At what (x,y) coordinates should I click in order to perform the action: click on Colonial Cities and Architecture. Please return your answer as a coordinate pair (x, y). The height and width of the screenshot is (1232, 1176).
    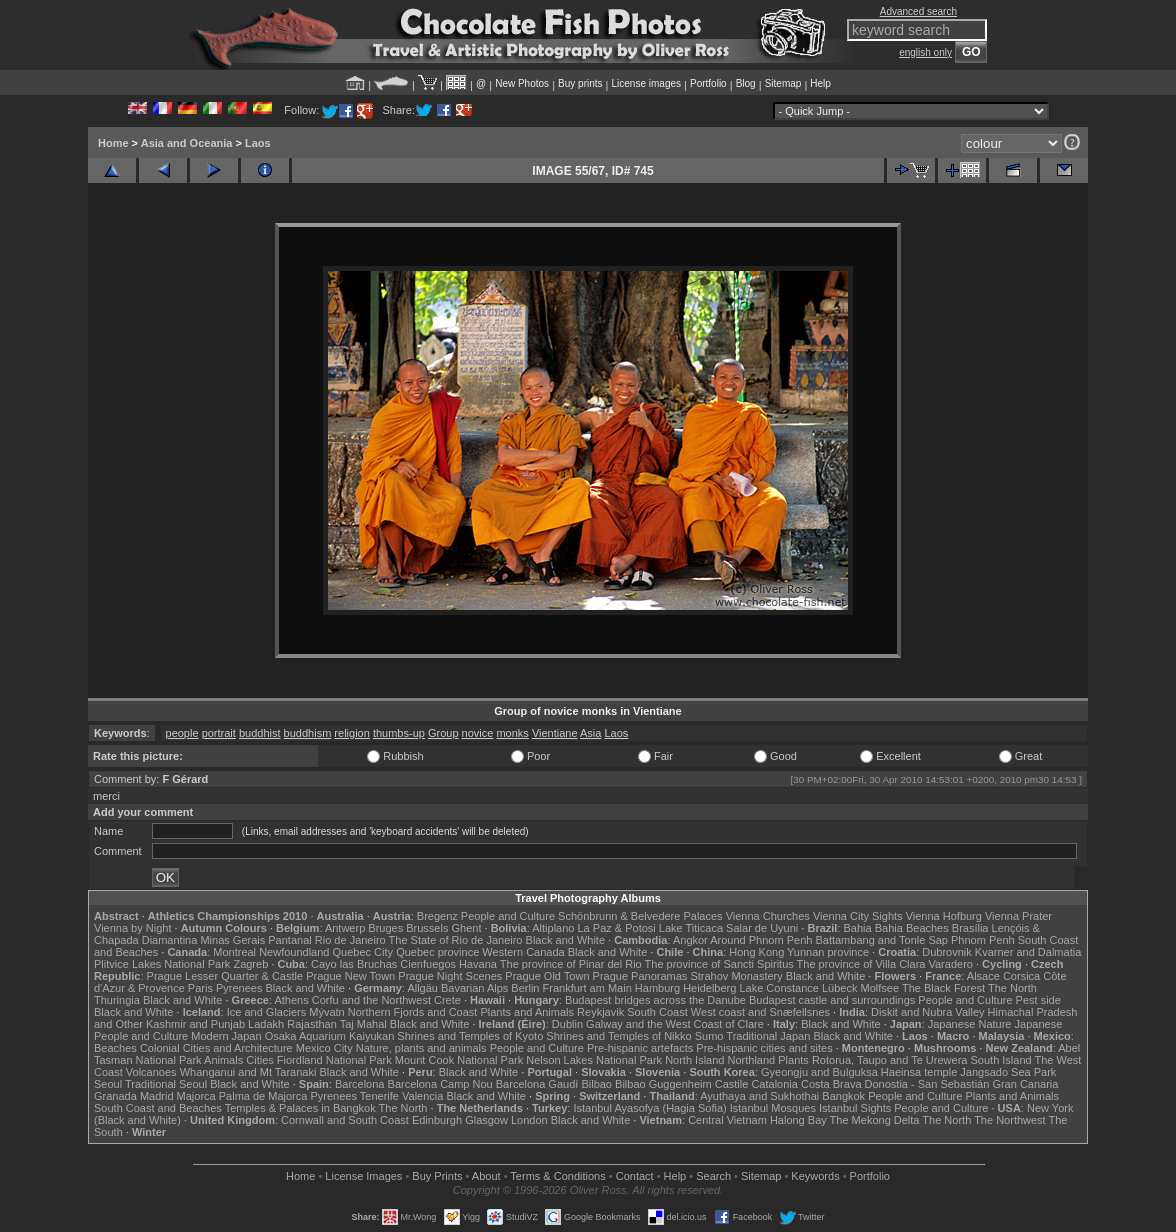
    Looking at the image, I should click on (216, 1048).